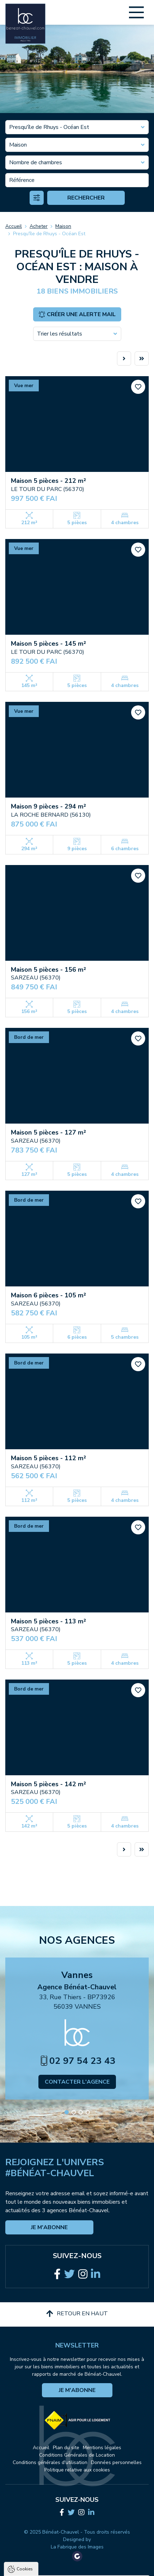  I want to click on Tout accepter, so click(76, 2545).